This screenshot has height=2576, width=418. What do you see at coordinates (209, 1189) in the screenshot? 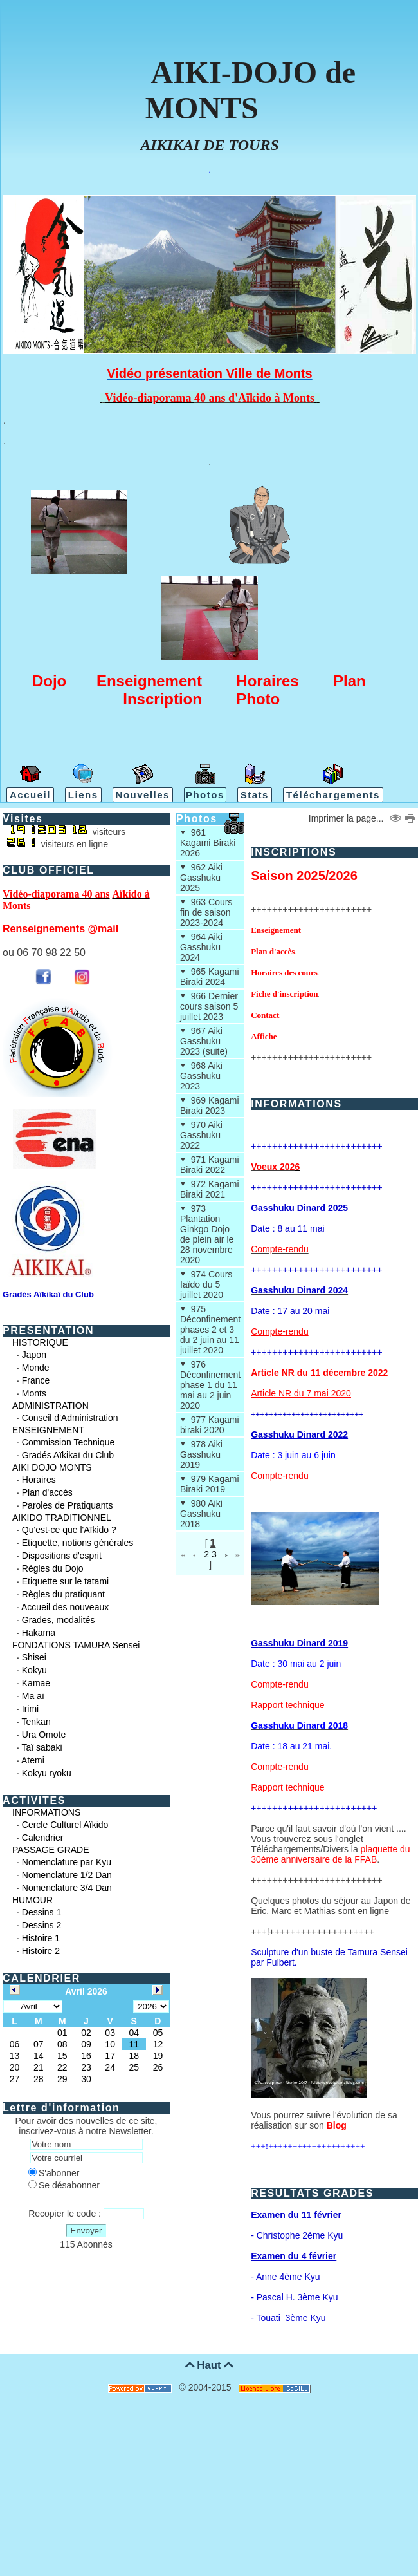
I see `972 Kagami Biraki 2021` at bounding box center [209, 1189].